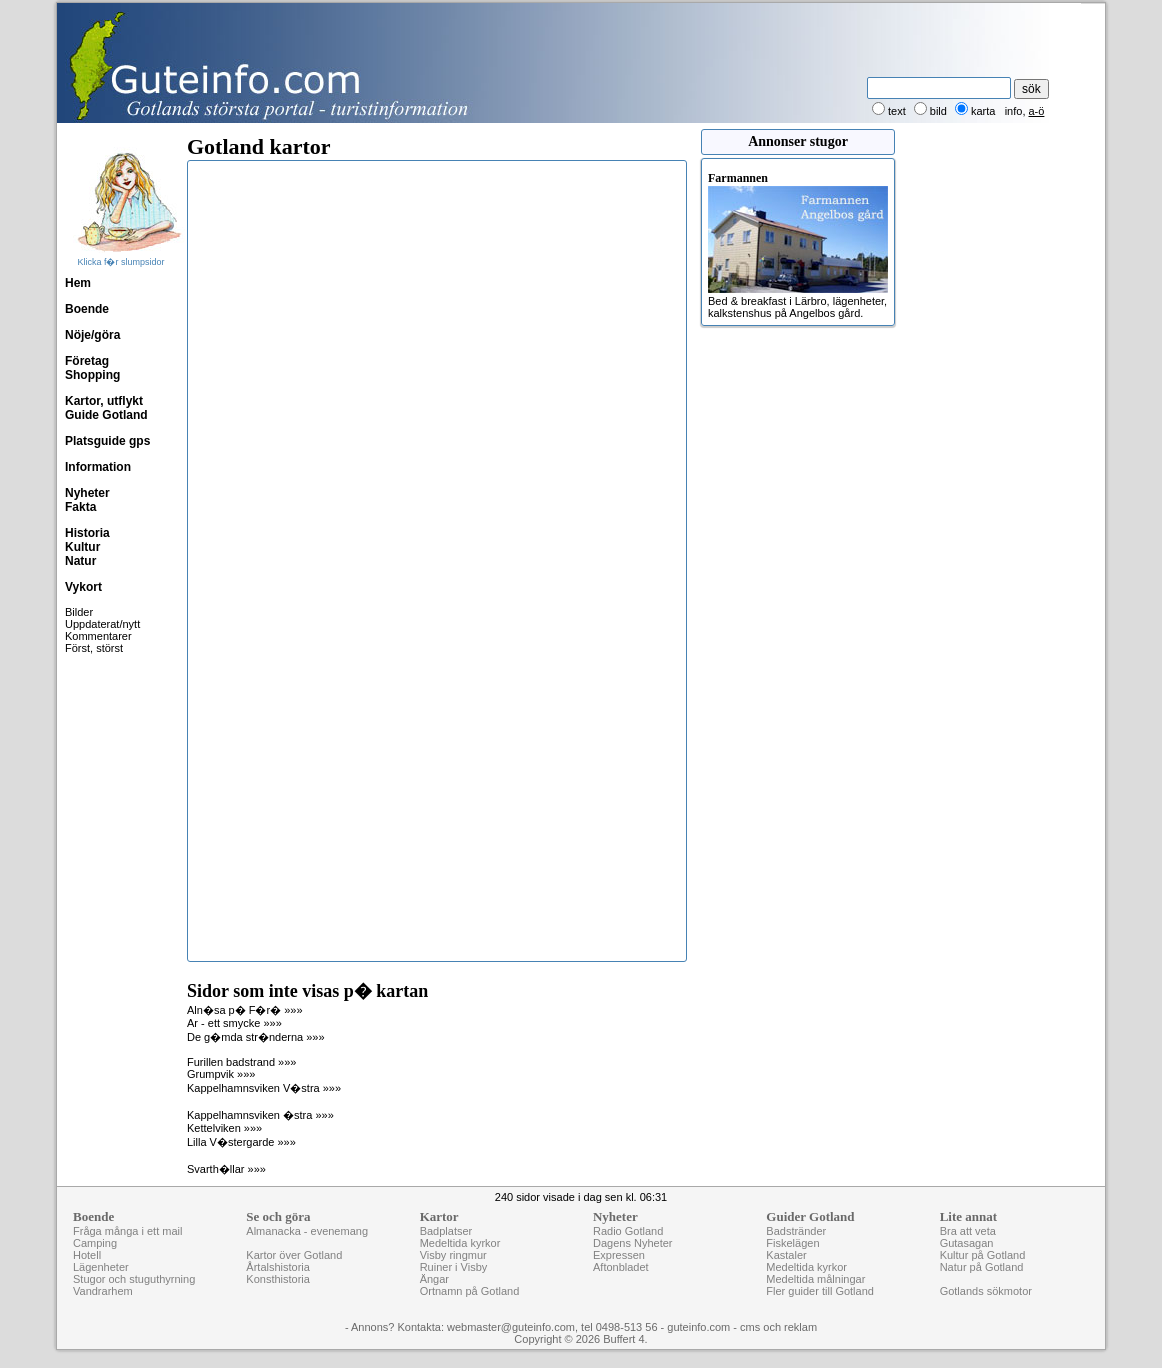 This screenshot has width=1162, height=1368. Describe the element at coordinates (98, 636) in the screenshot. I see `Kommentarer` at that location.